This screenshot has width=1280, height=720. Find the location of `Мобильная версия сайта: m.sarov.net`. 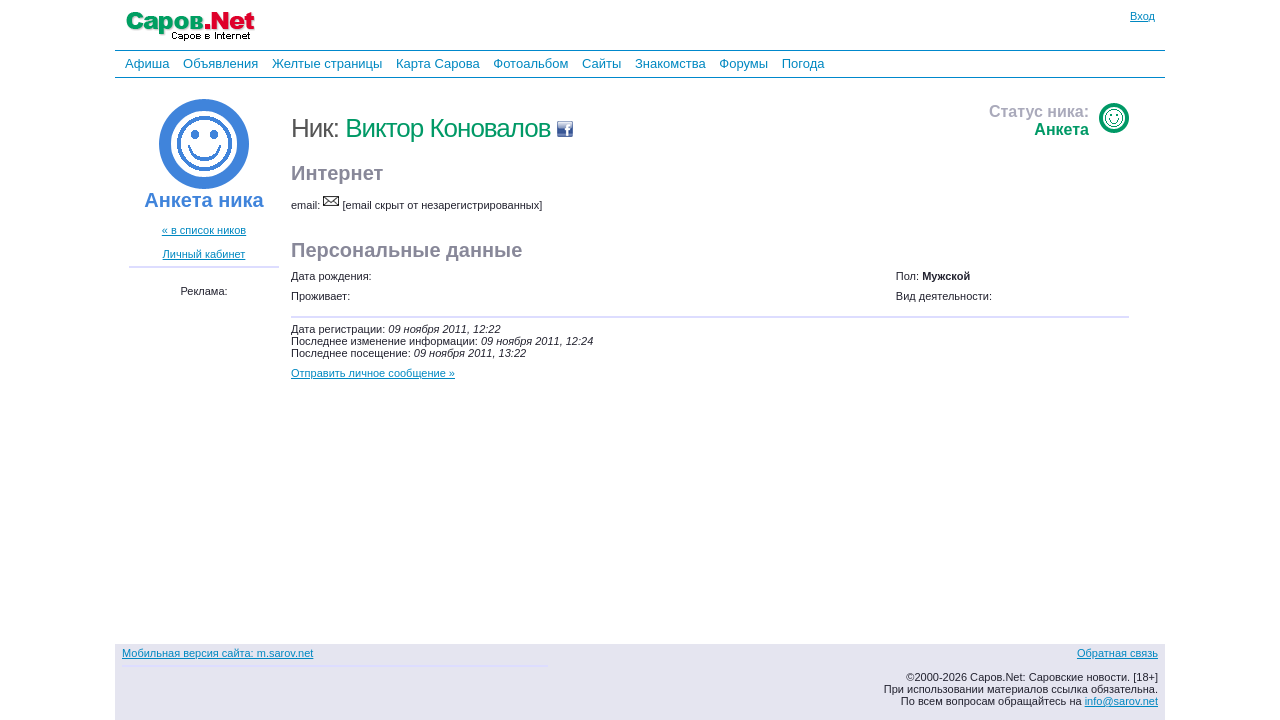

Мобильная версия сайта: m.sarov.net is located at coordinates (217, 653).